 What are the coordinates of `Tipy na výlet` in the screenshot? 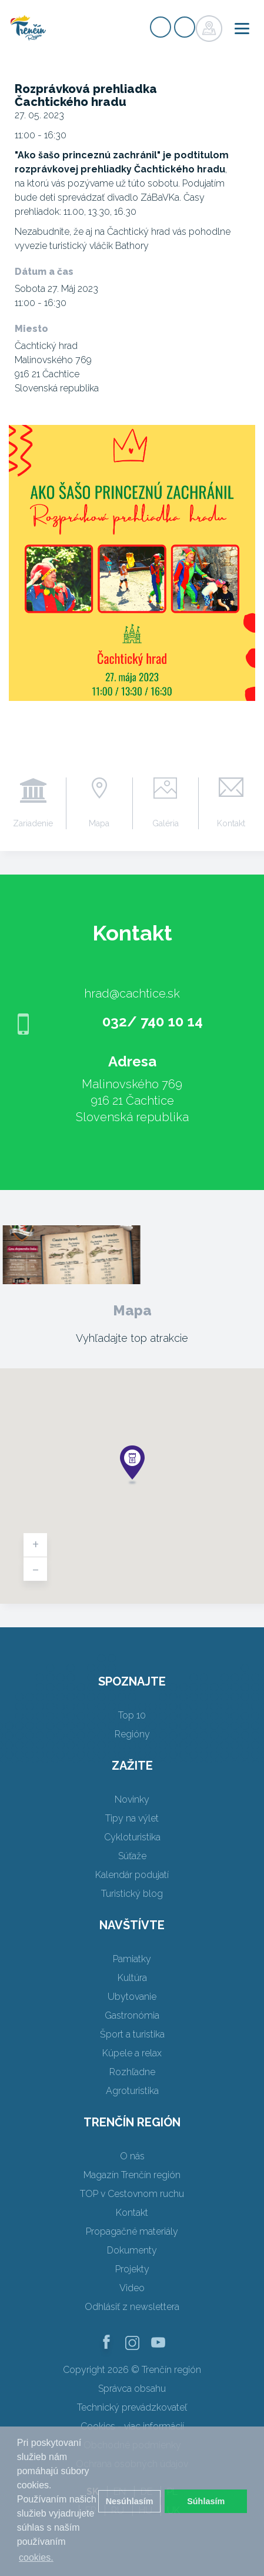 It's located at (132, 1818).